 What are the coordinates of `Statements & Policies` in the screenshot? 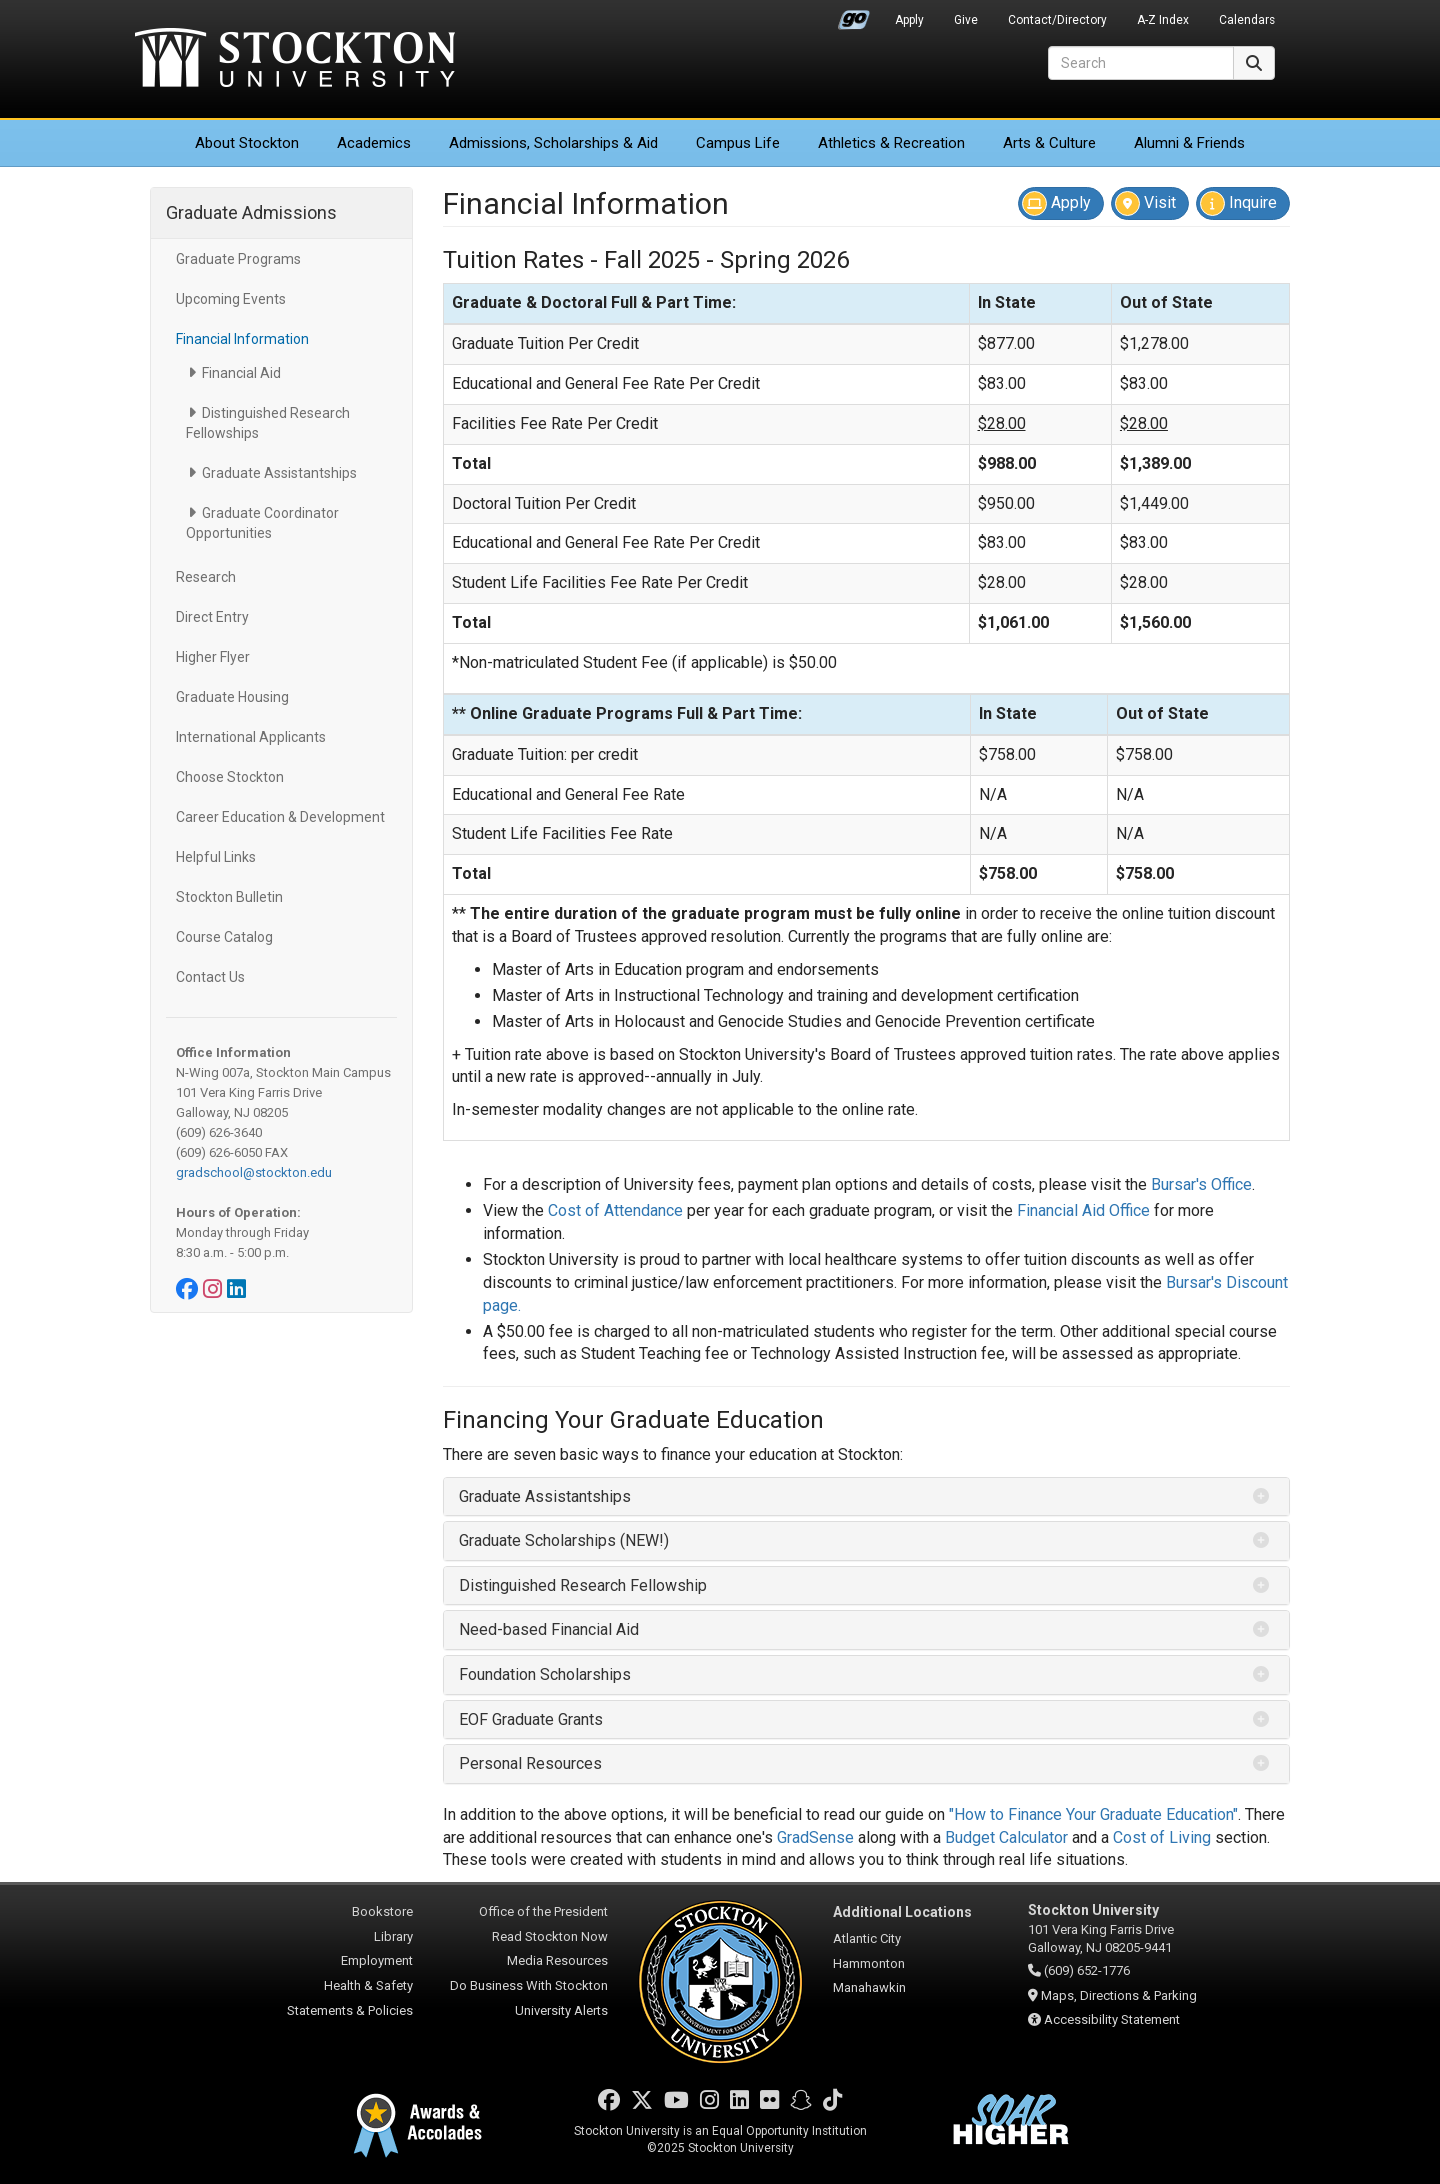 It's located at (350, 2010).